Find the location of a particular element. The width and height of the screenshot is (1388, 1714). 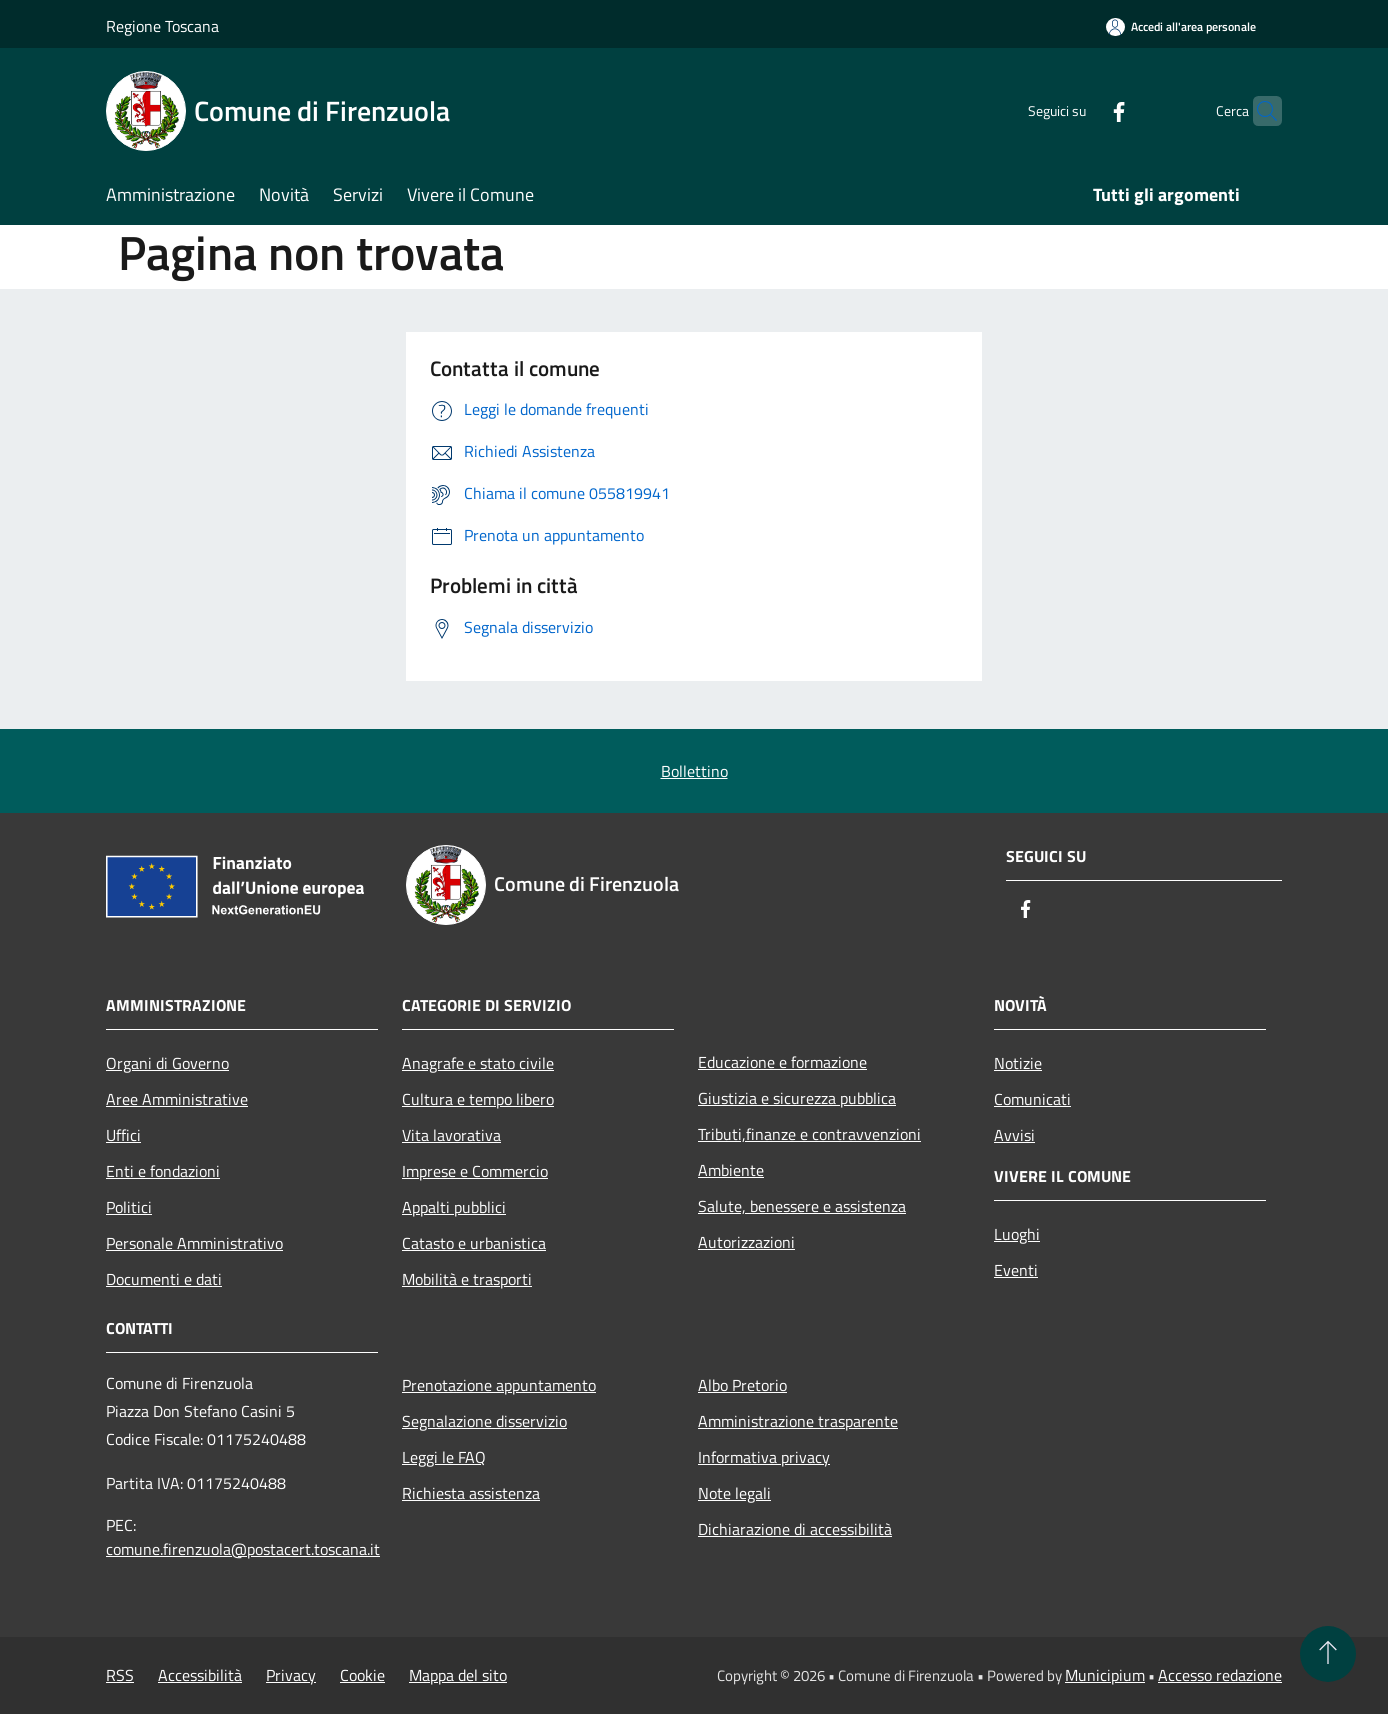

Notizie is located at coordinates (1018, 1063).